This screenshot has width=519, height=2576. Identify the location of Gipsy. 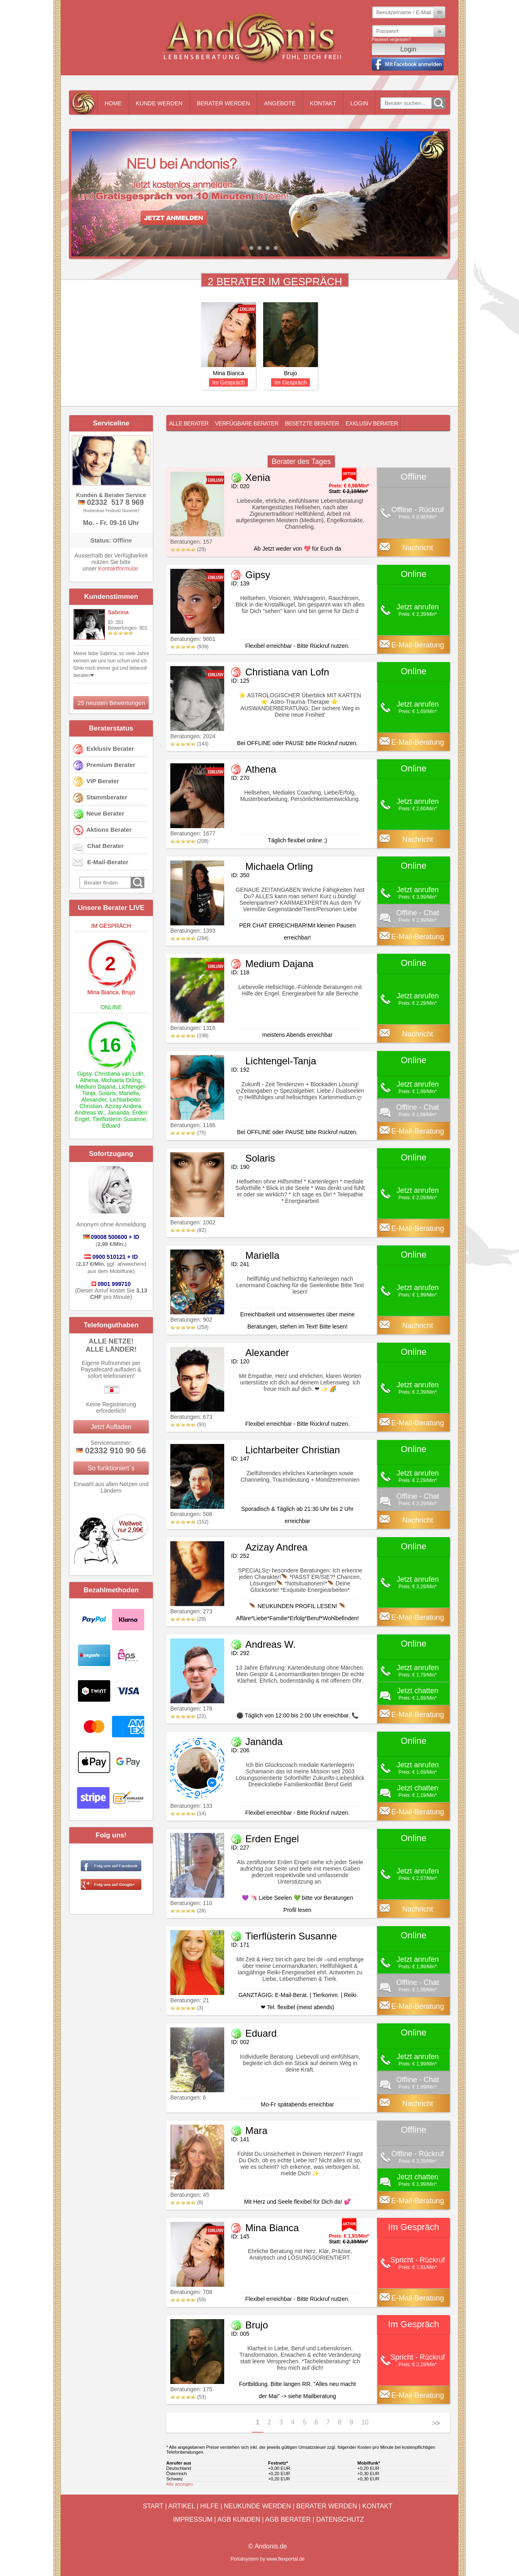
(84, 1073).